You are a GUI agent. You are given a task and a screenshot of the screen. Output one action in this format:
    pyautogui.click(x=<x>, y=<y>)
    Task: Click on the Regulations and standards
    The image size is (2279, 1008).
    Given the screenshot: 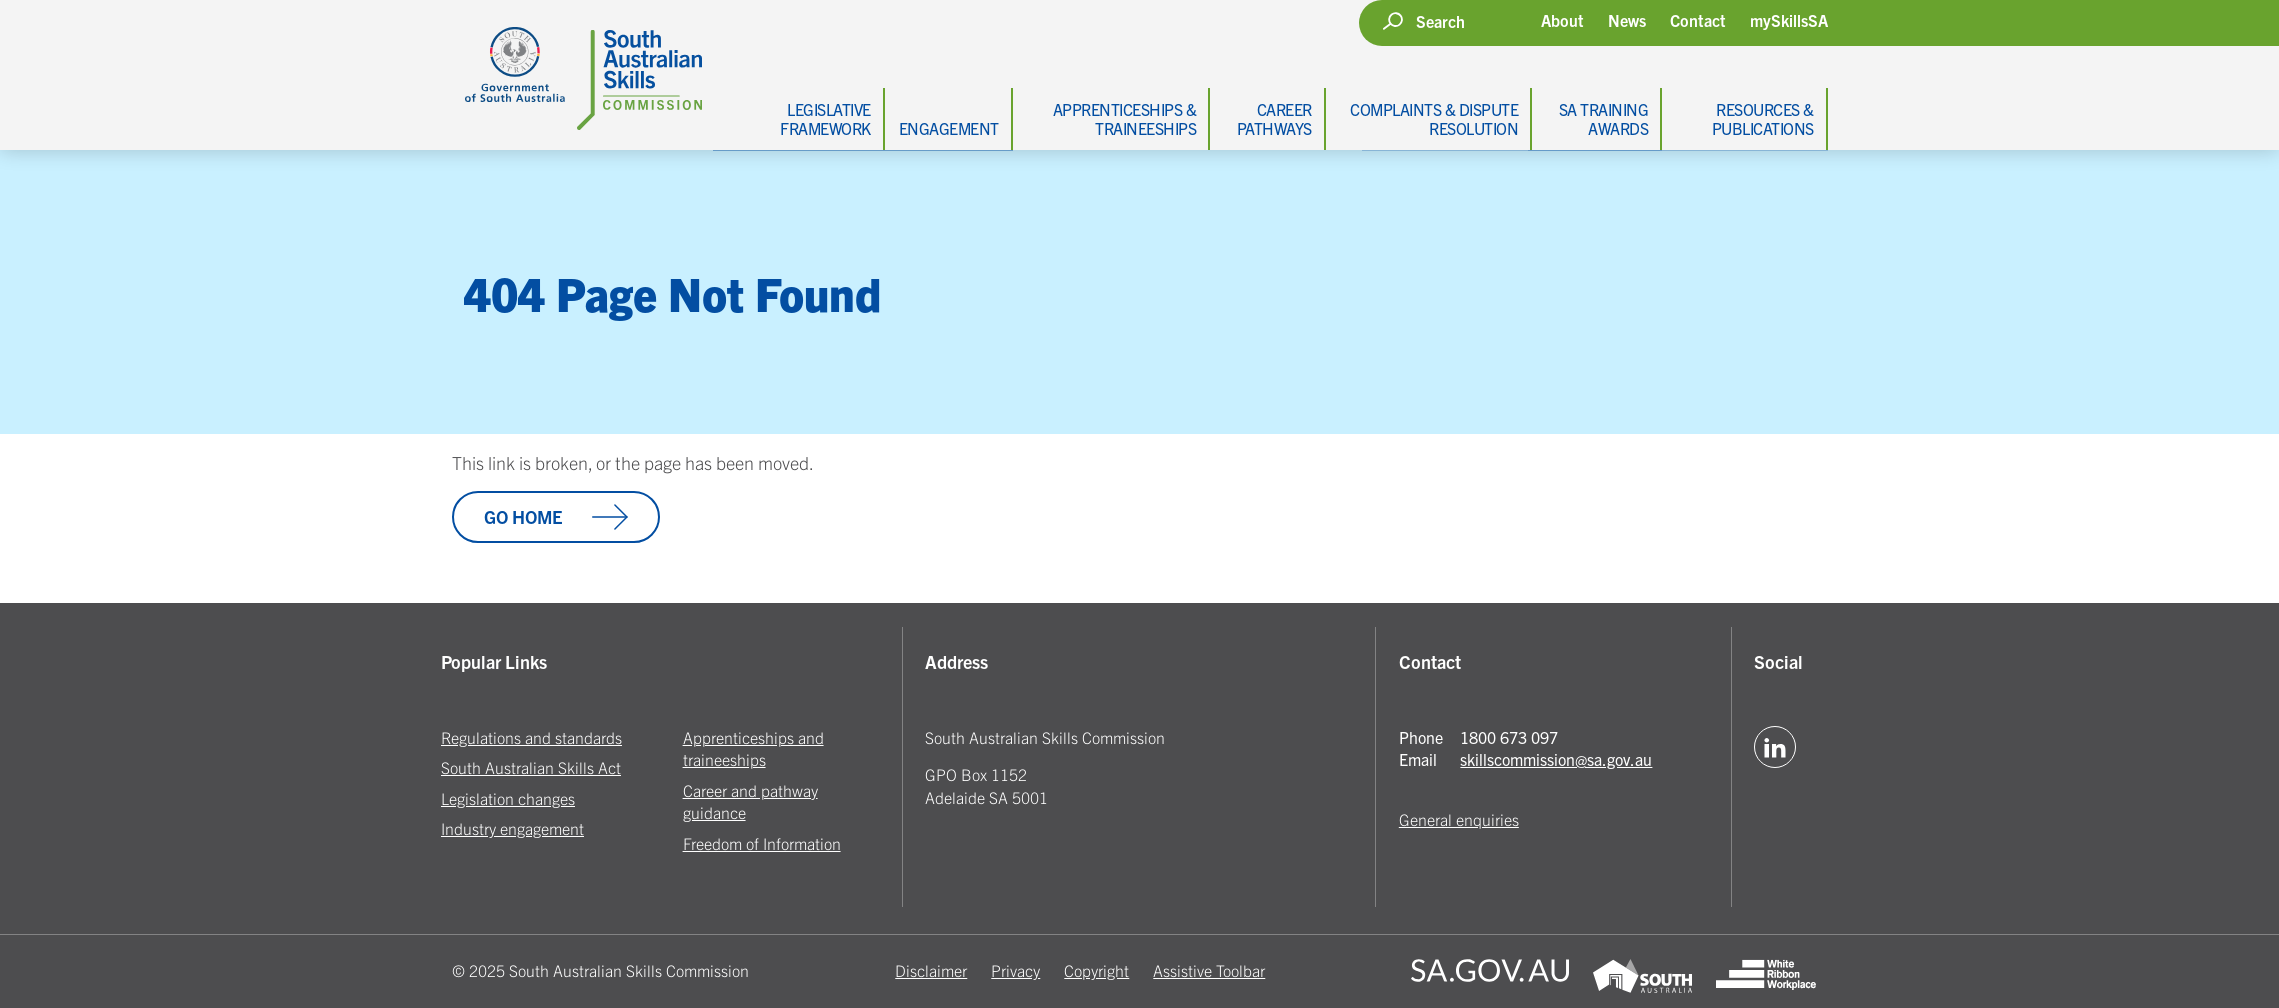 What is the action you would take?
    pyautogui.click(x=531, y=737)
    